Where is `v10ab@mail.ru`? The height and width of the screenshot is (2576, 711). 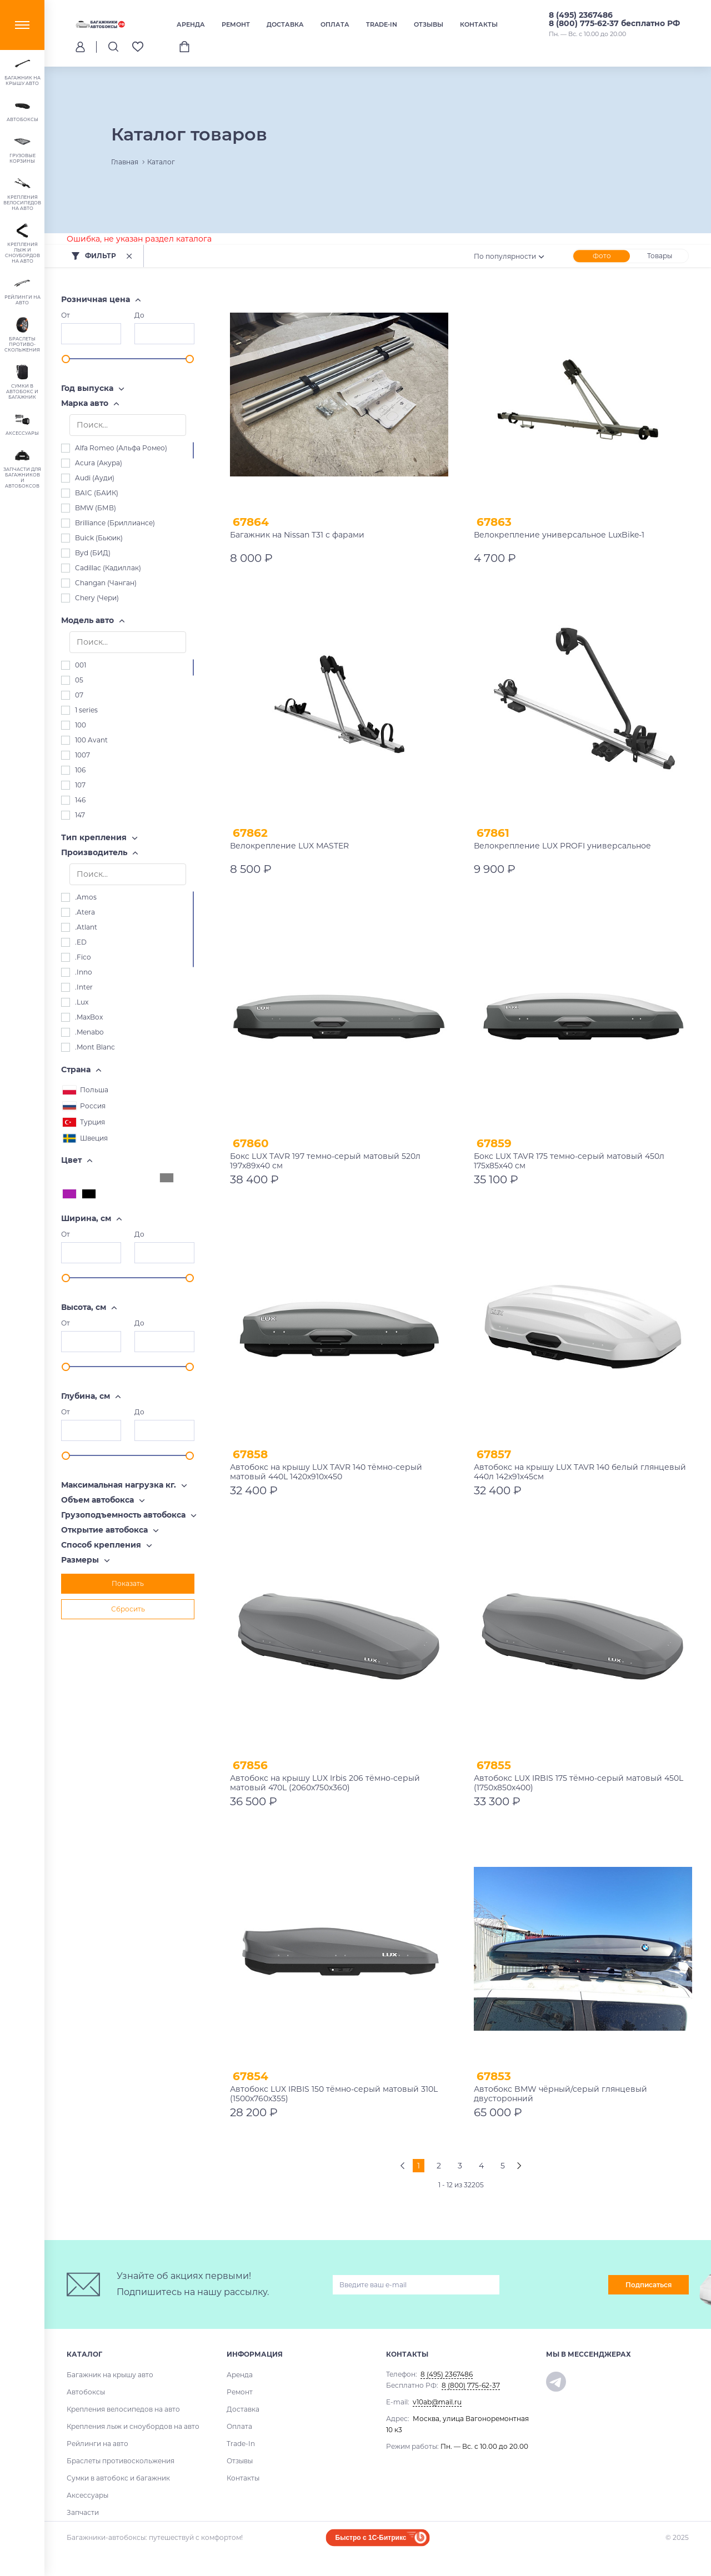 v10ab@mail.ru is located at coordinates (437, 2402).